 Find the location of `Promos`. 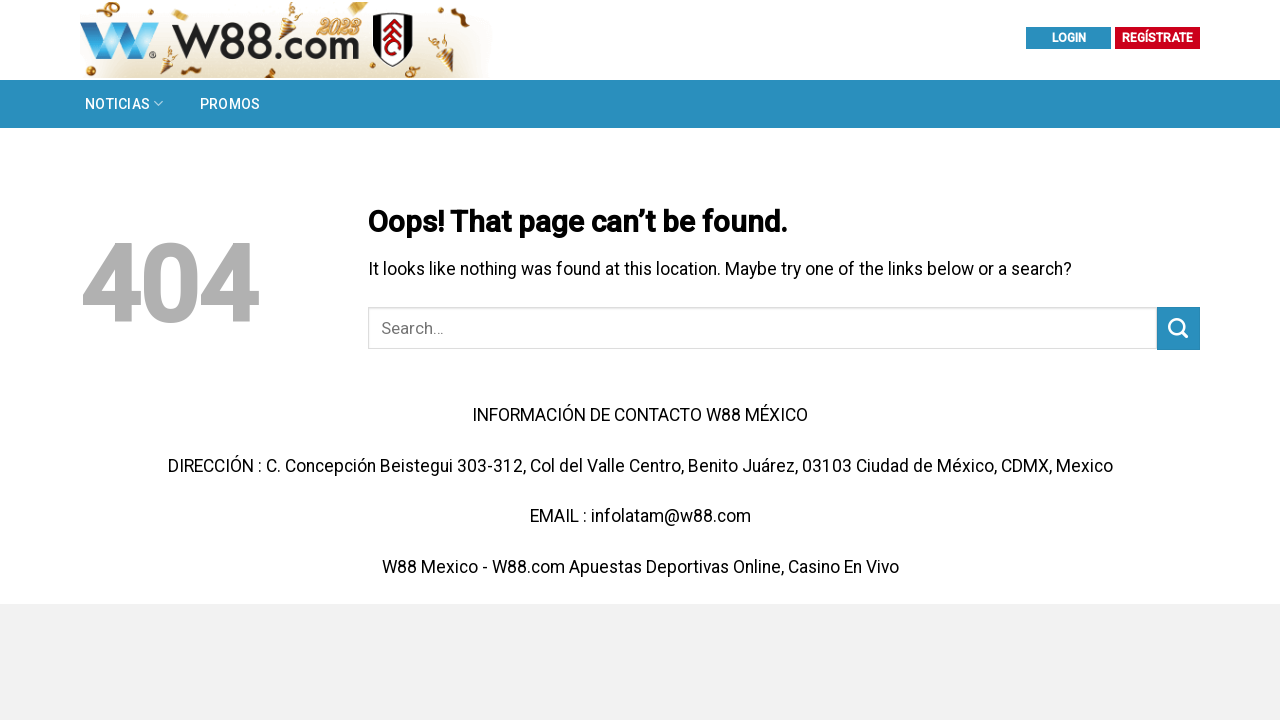

Promos is located at coordinates (230, 104).